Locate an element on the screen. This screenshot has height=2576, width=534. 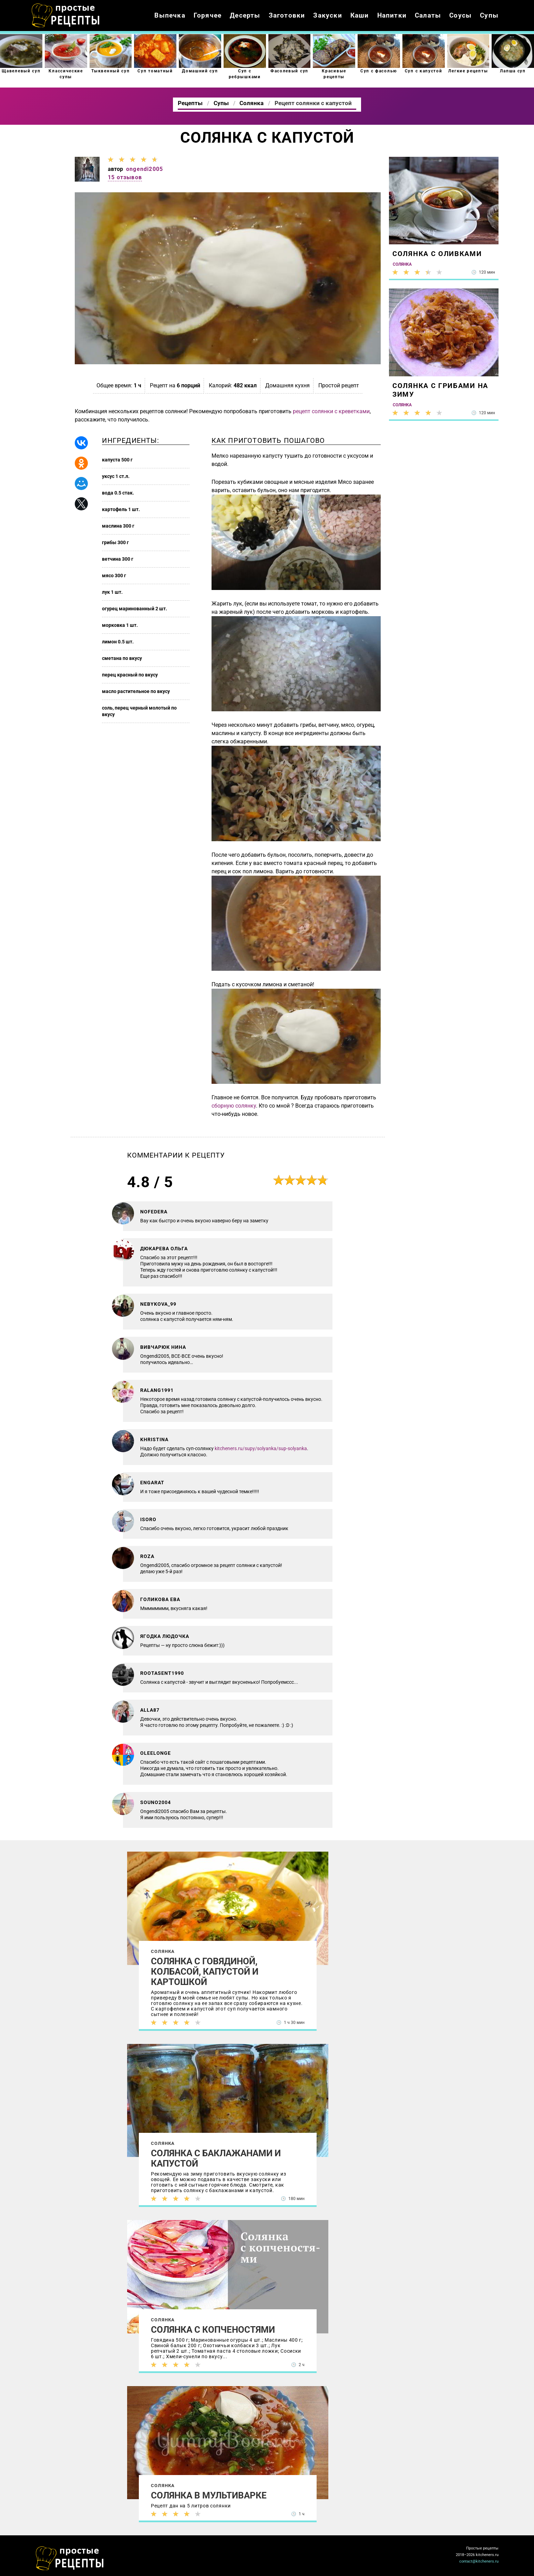
Напитки is located at coordinates (392, 15).